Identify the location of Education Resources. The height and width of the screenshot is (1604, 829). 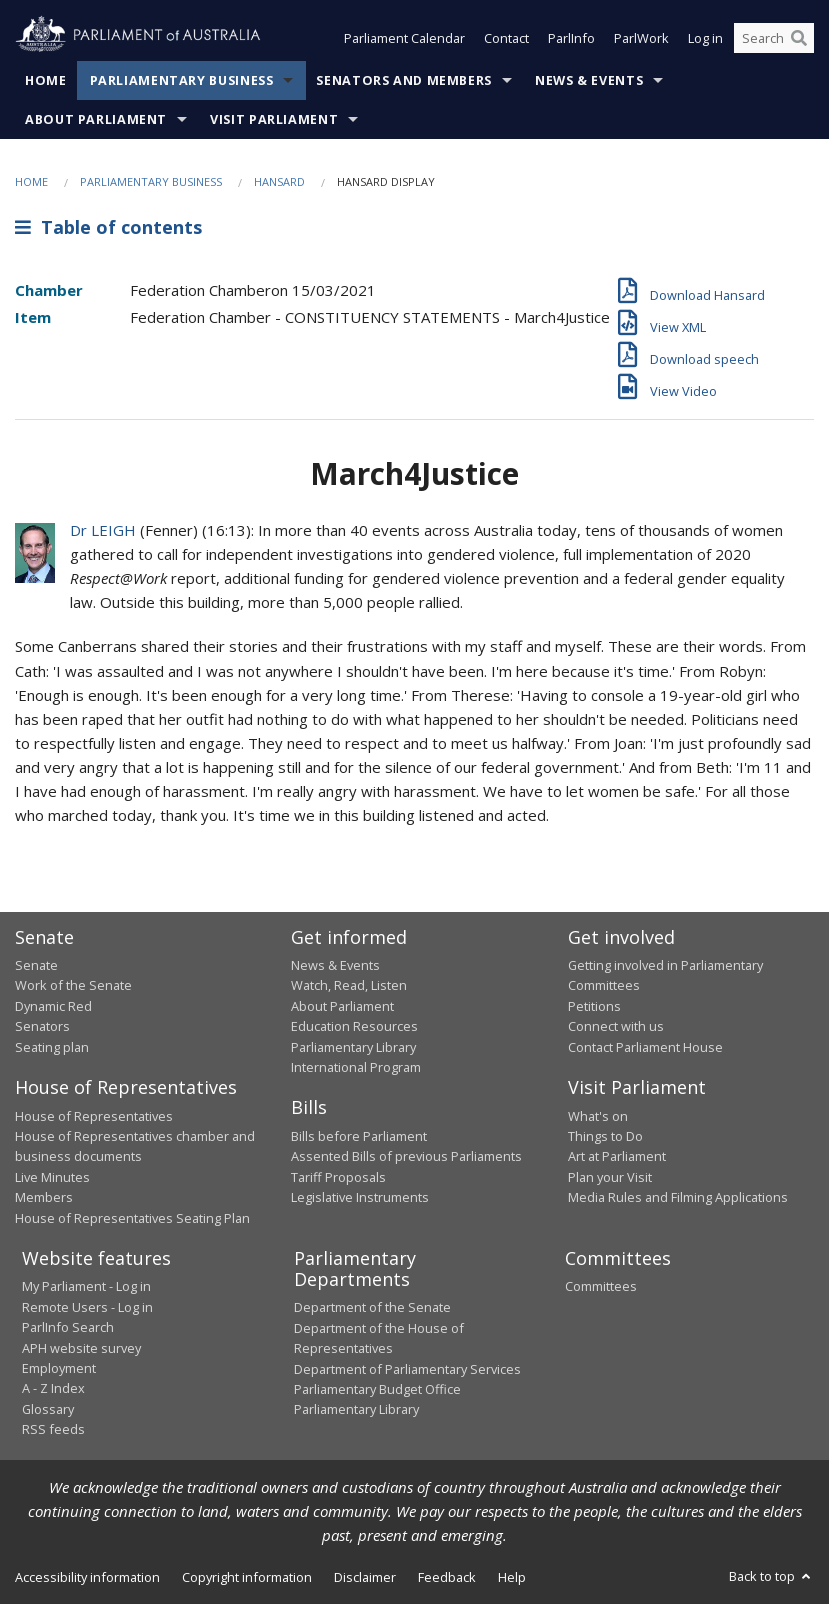
(354, 1026).